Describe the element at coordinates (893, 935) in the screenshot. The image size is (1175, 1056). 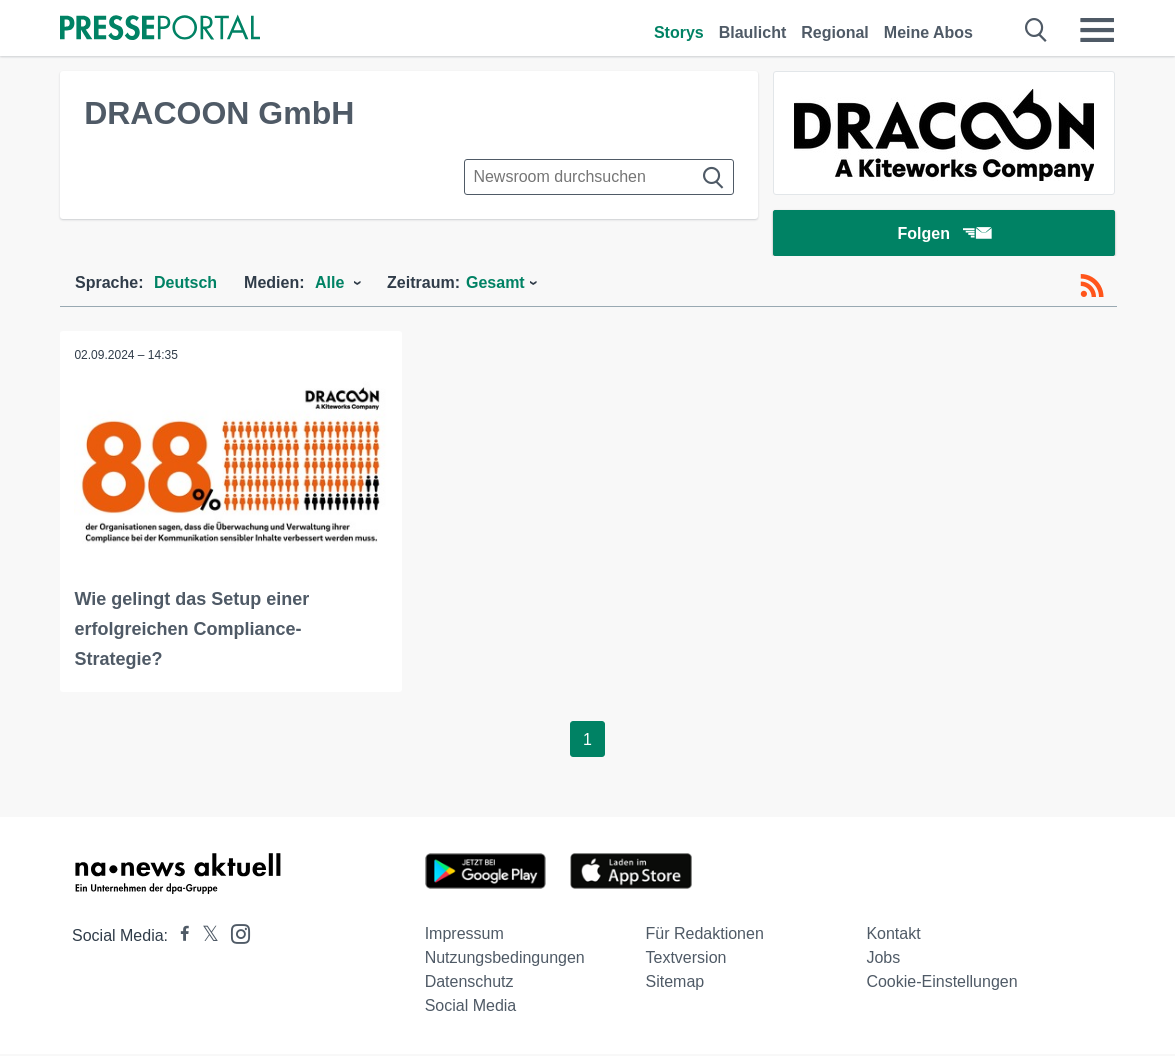
I see `Kontakt` at that location.